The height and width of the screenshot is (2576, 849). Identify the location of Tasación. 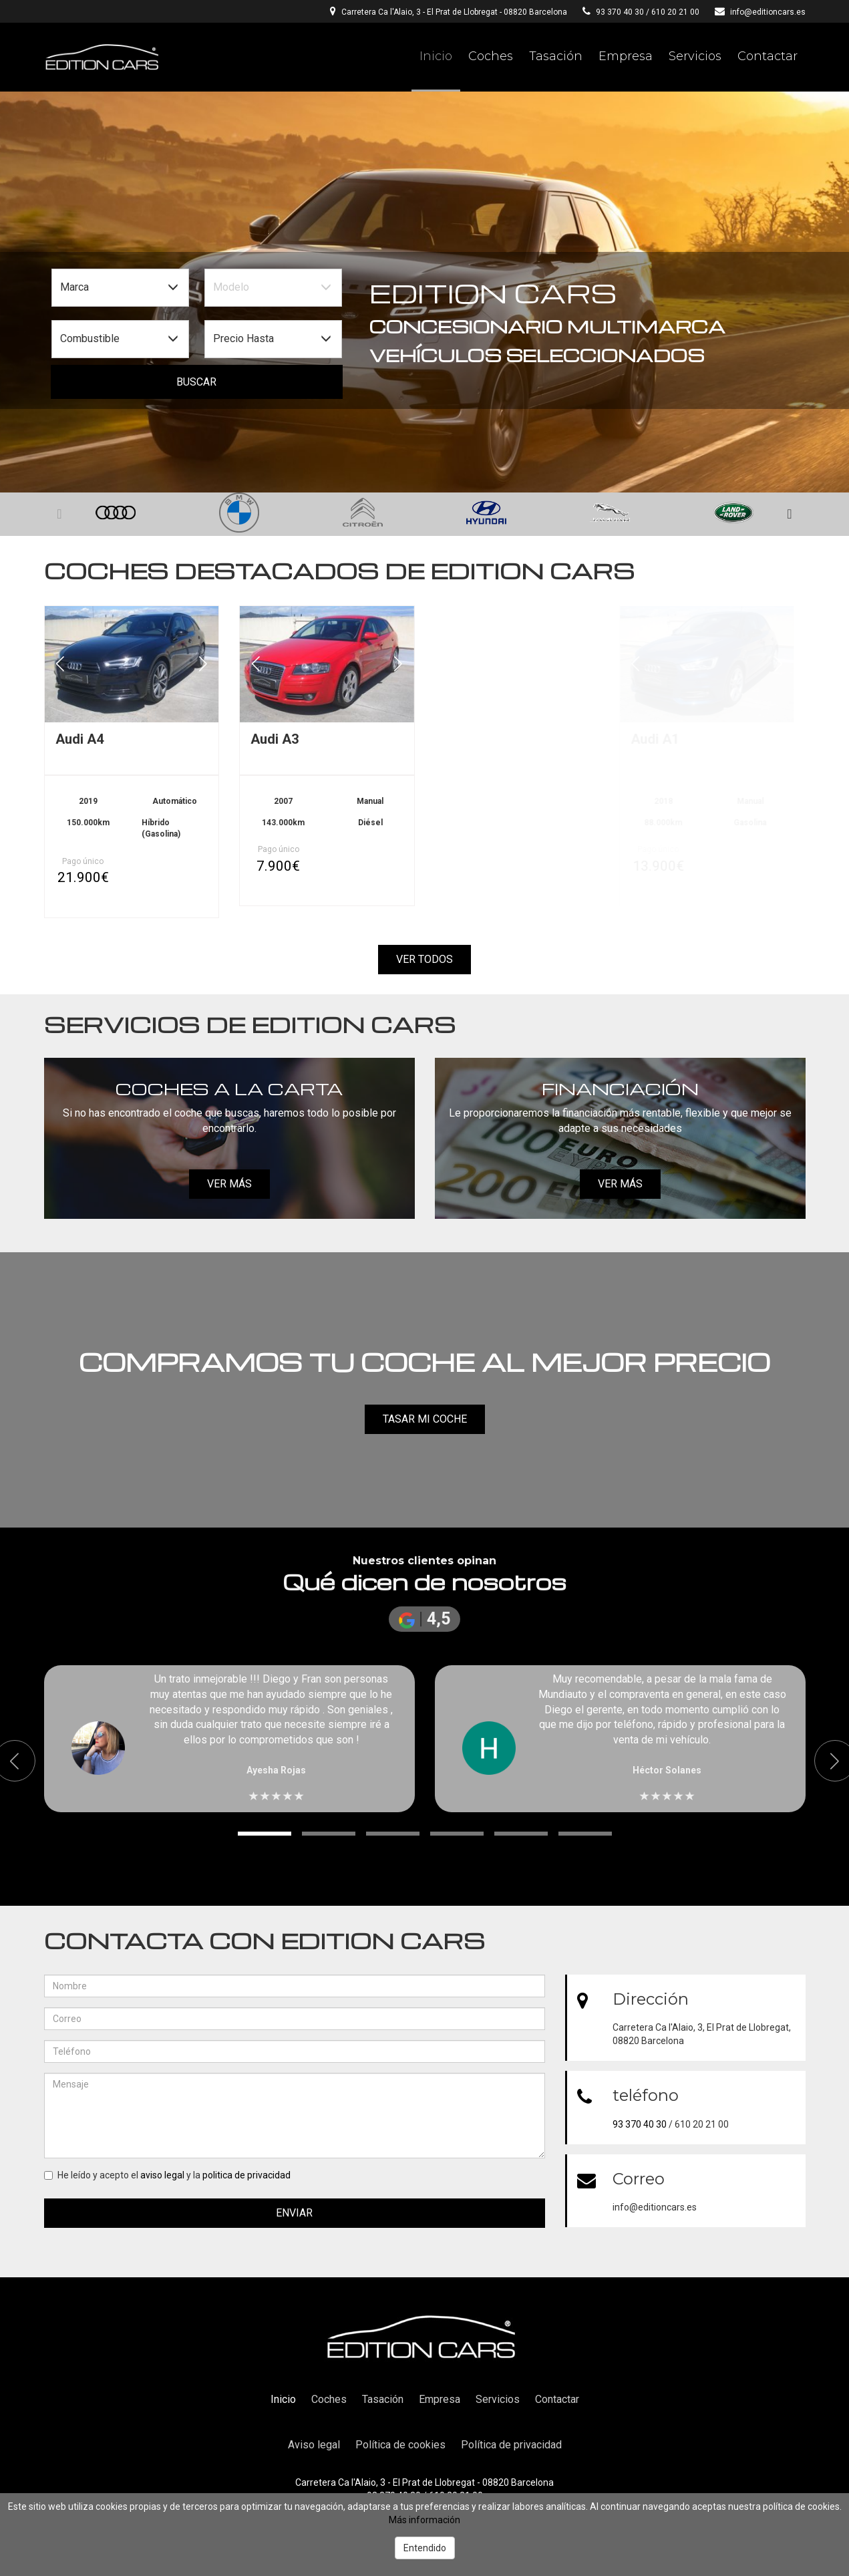
(555, 56).